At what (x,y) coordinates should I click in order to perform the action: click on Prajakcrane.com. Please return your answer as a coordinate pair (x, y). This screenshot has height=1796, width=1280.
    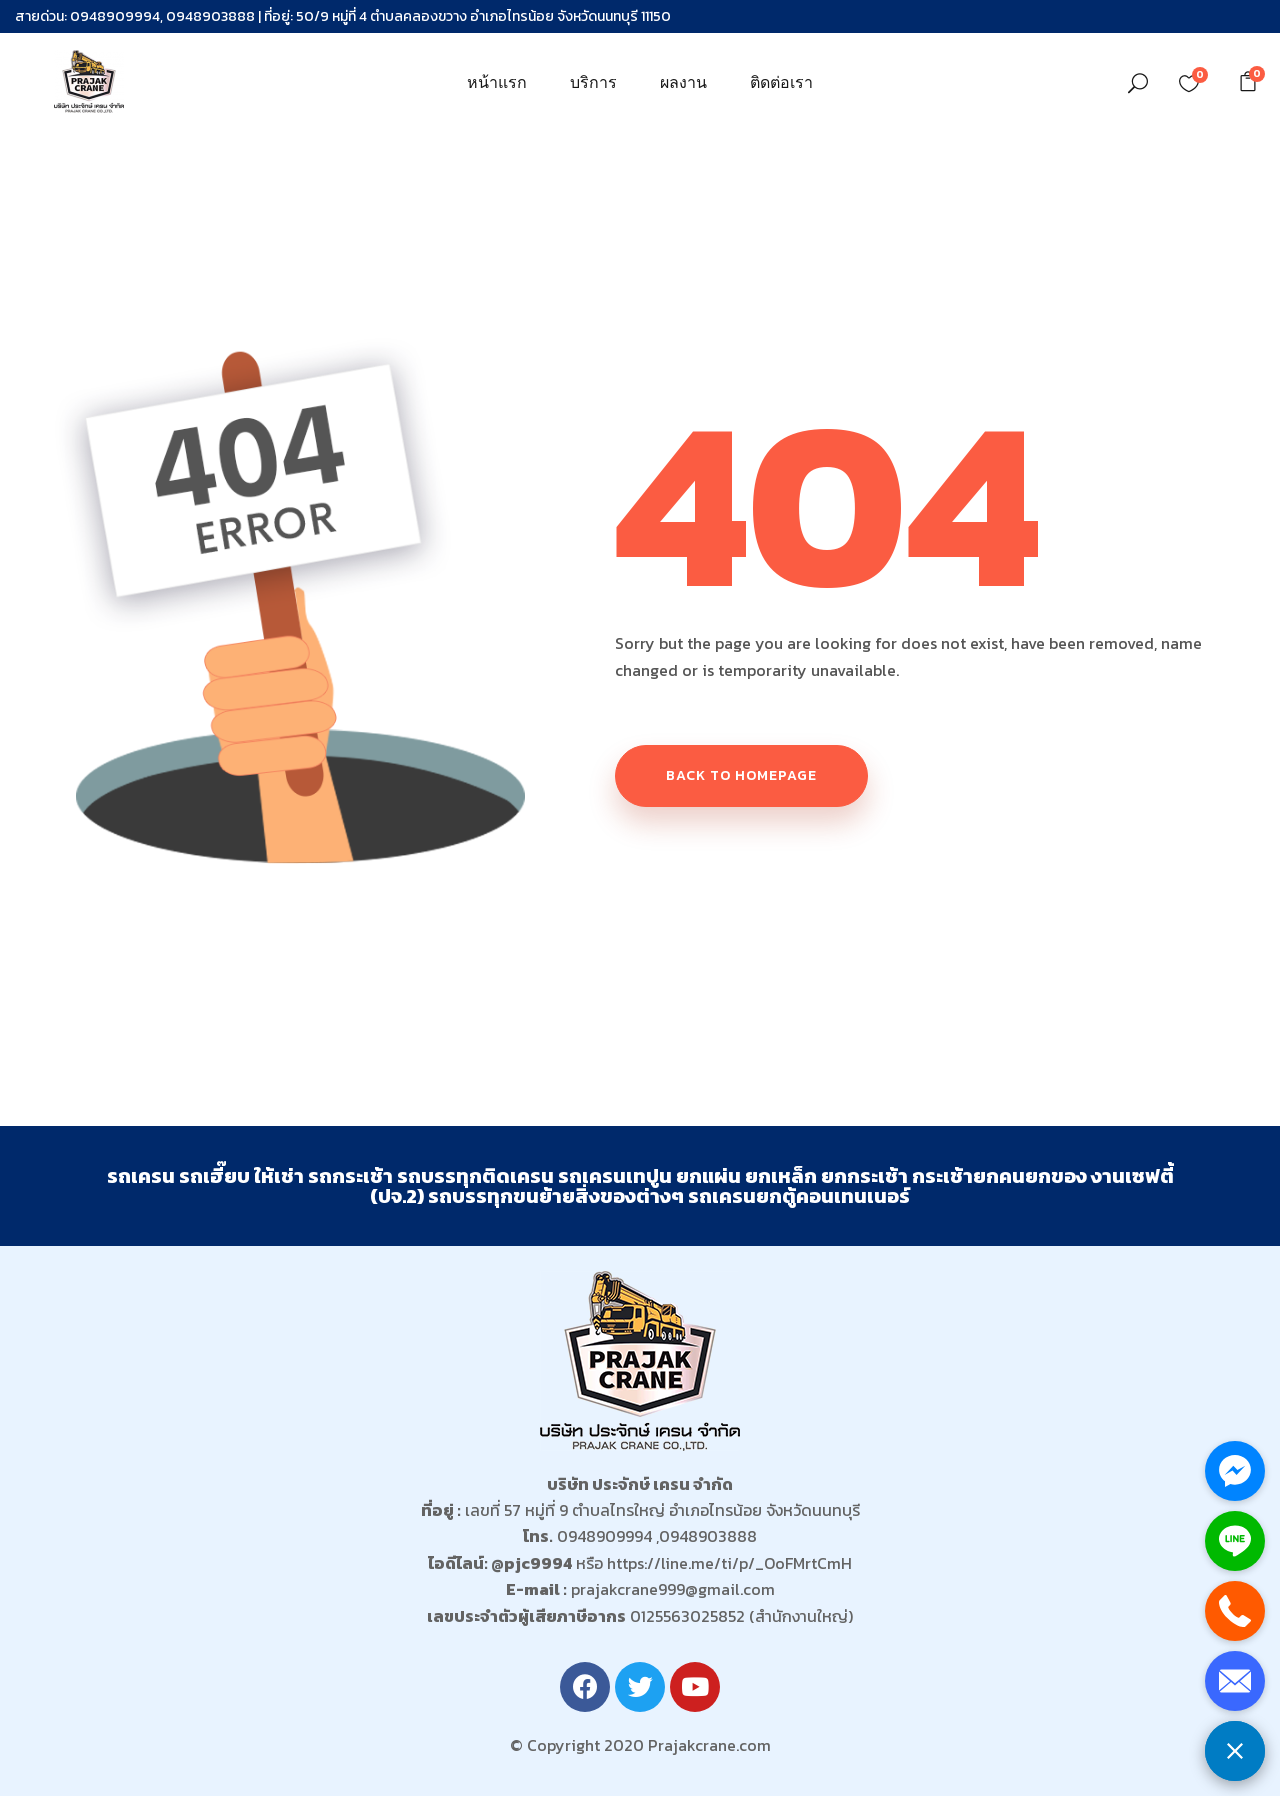
    Looking at the image, I should click on (709, 1745).